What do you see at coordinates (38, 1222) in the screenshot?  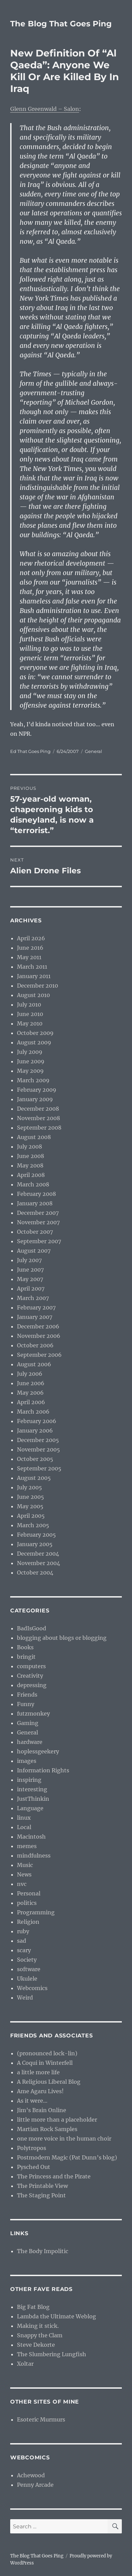 I see `November 2007` at bounding box center [38, 1222].